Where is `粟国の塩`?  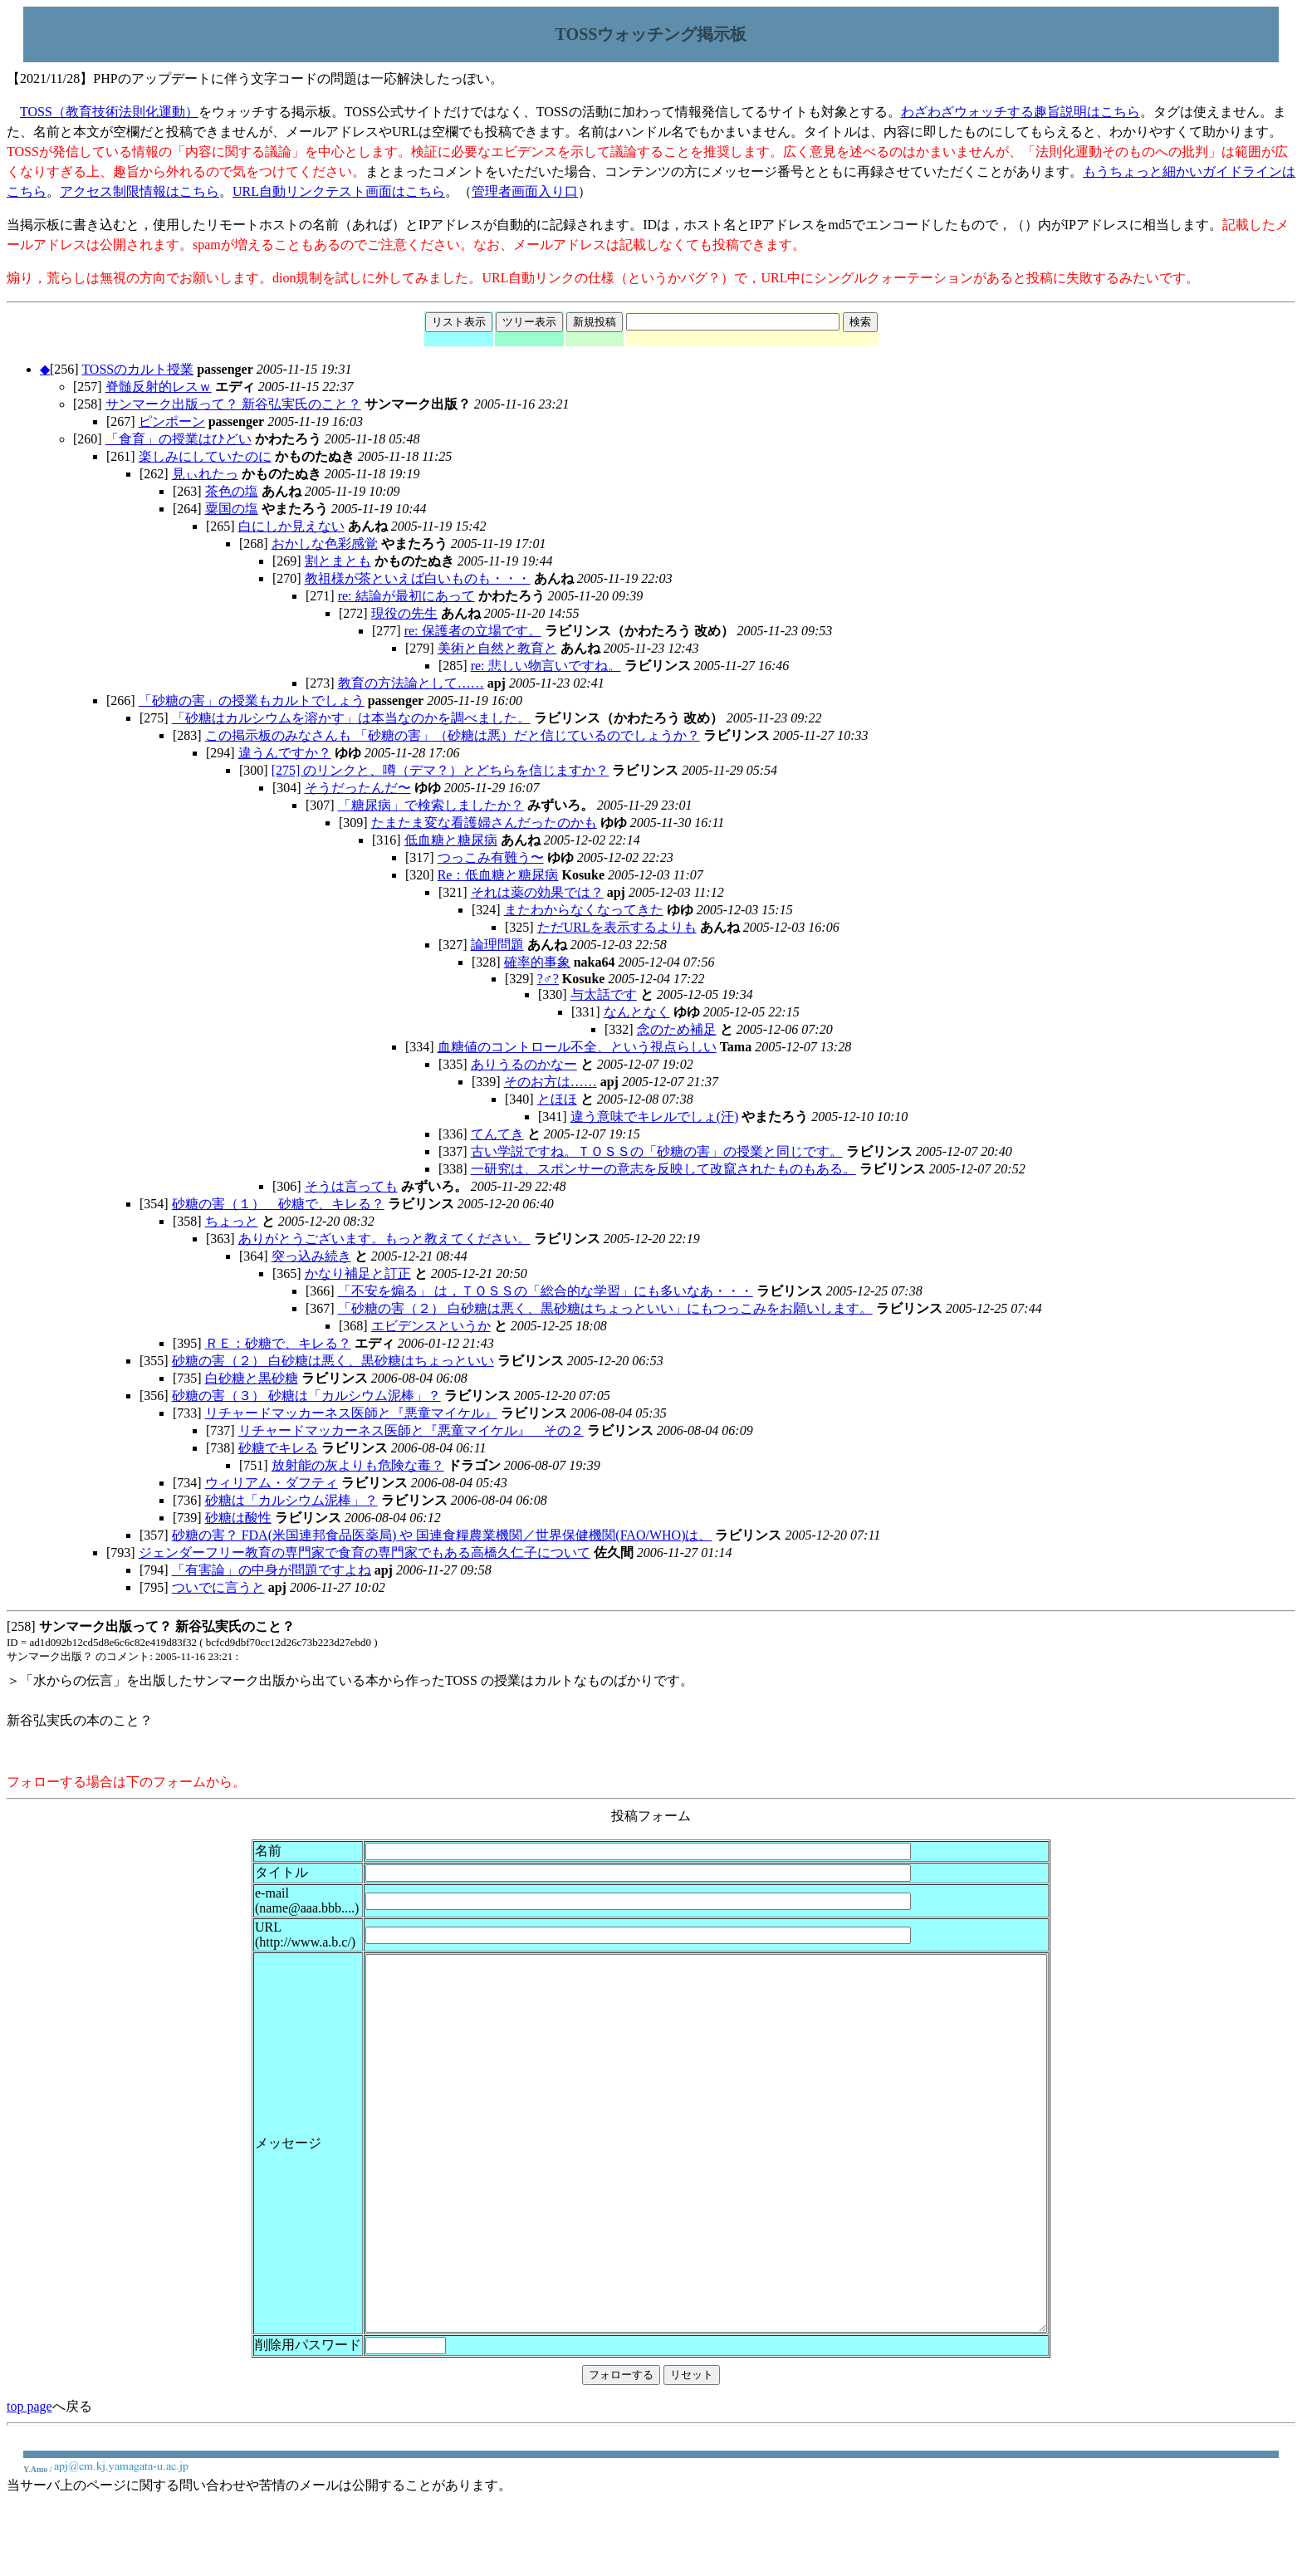
粟国の塩 is located at coordinates (231, 509).